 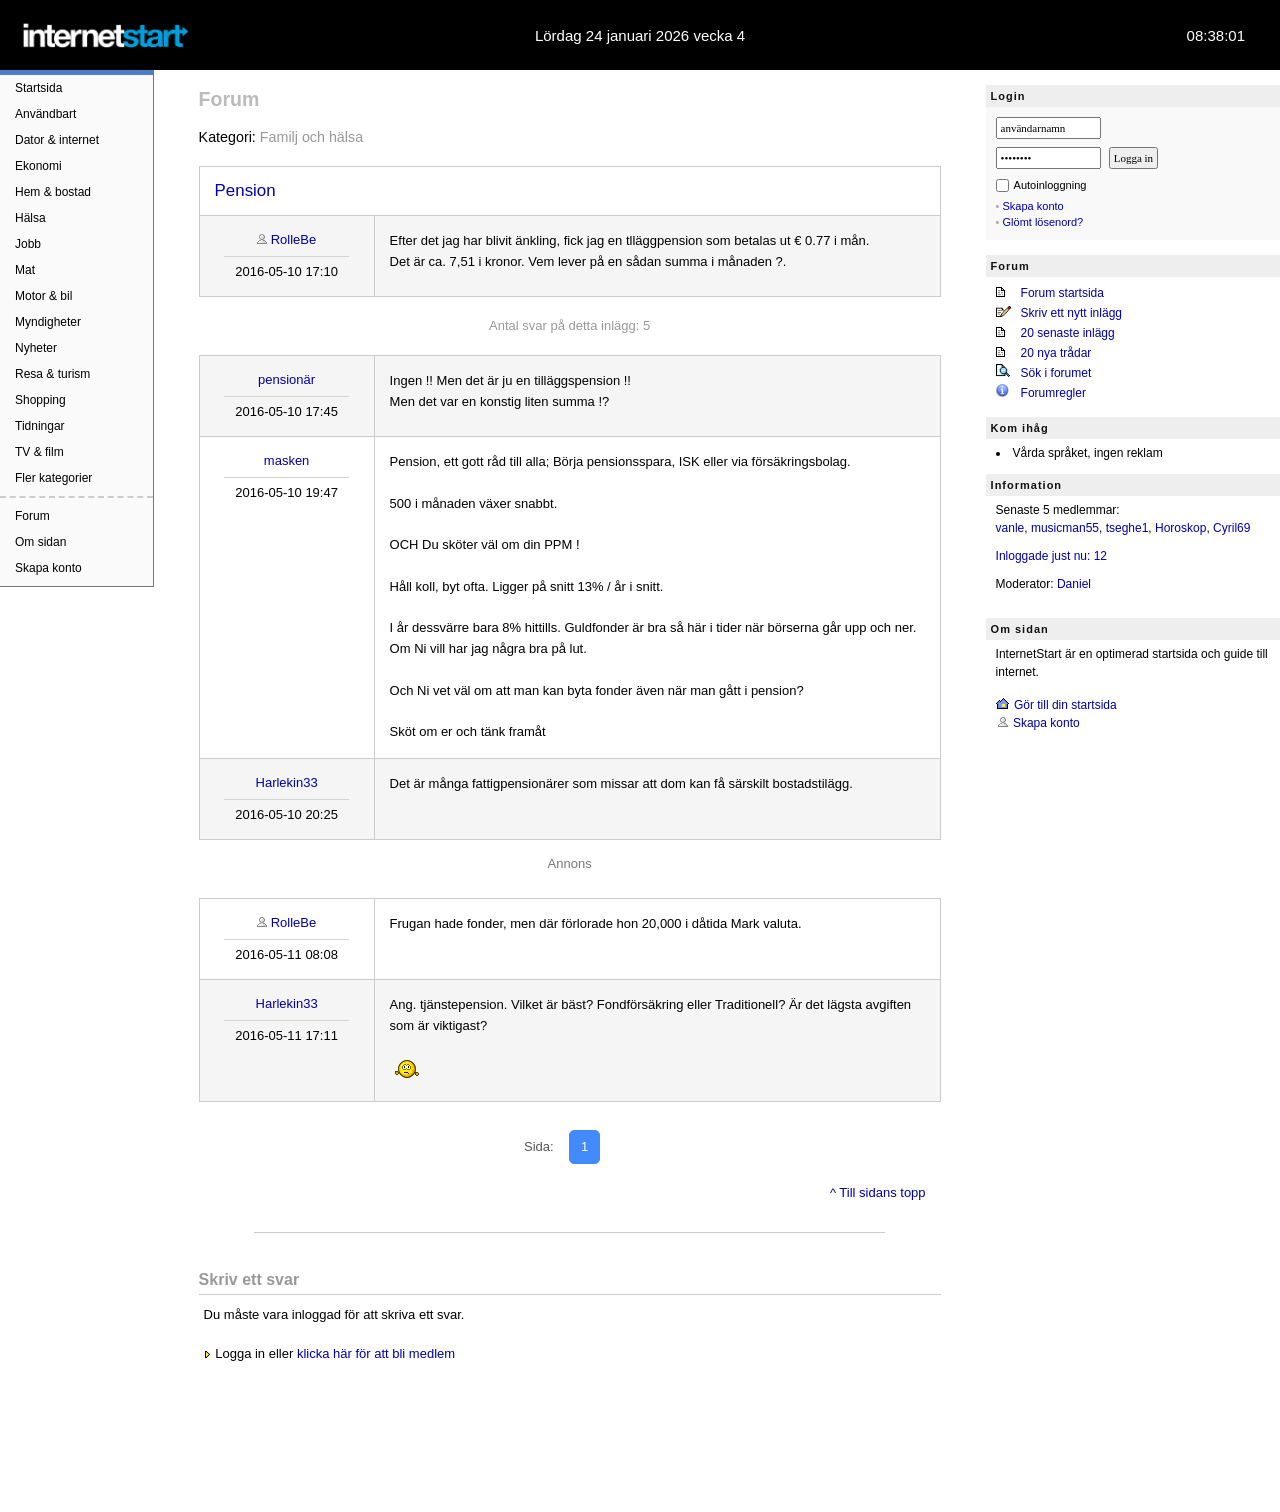 I want to click on TV & film, so click(x=39, y=452).